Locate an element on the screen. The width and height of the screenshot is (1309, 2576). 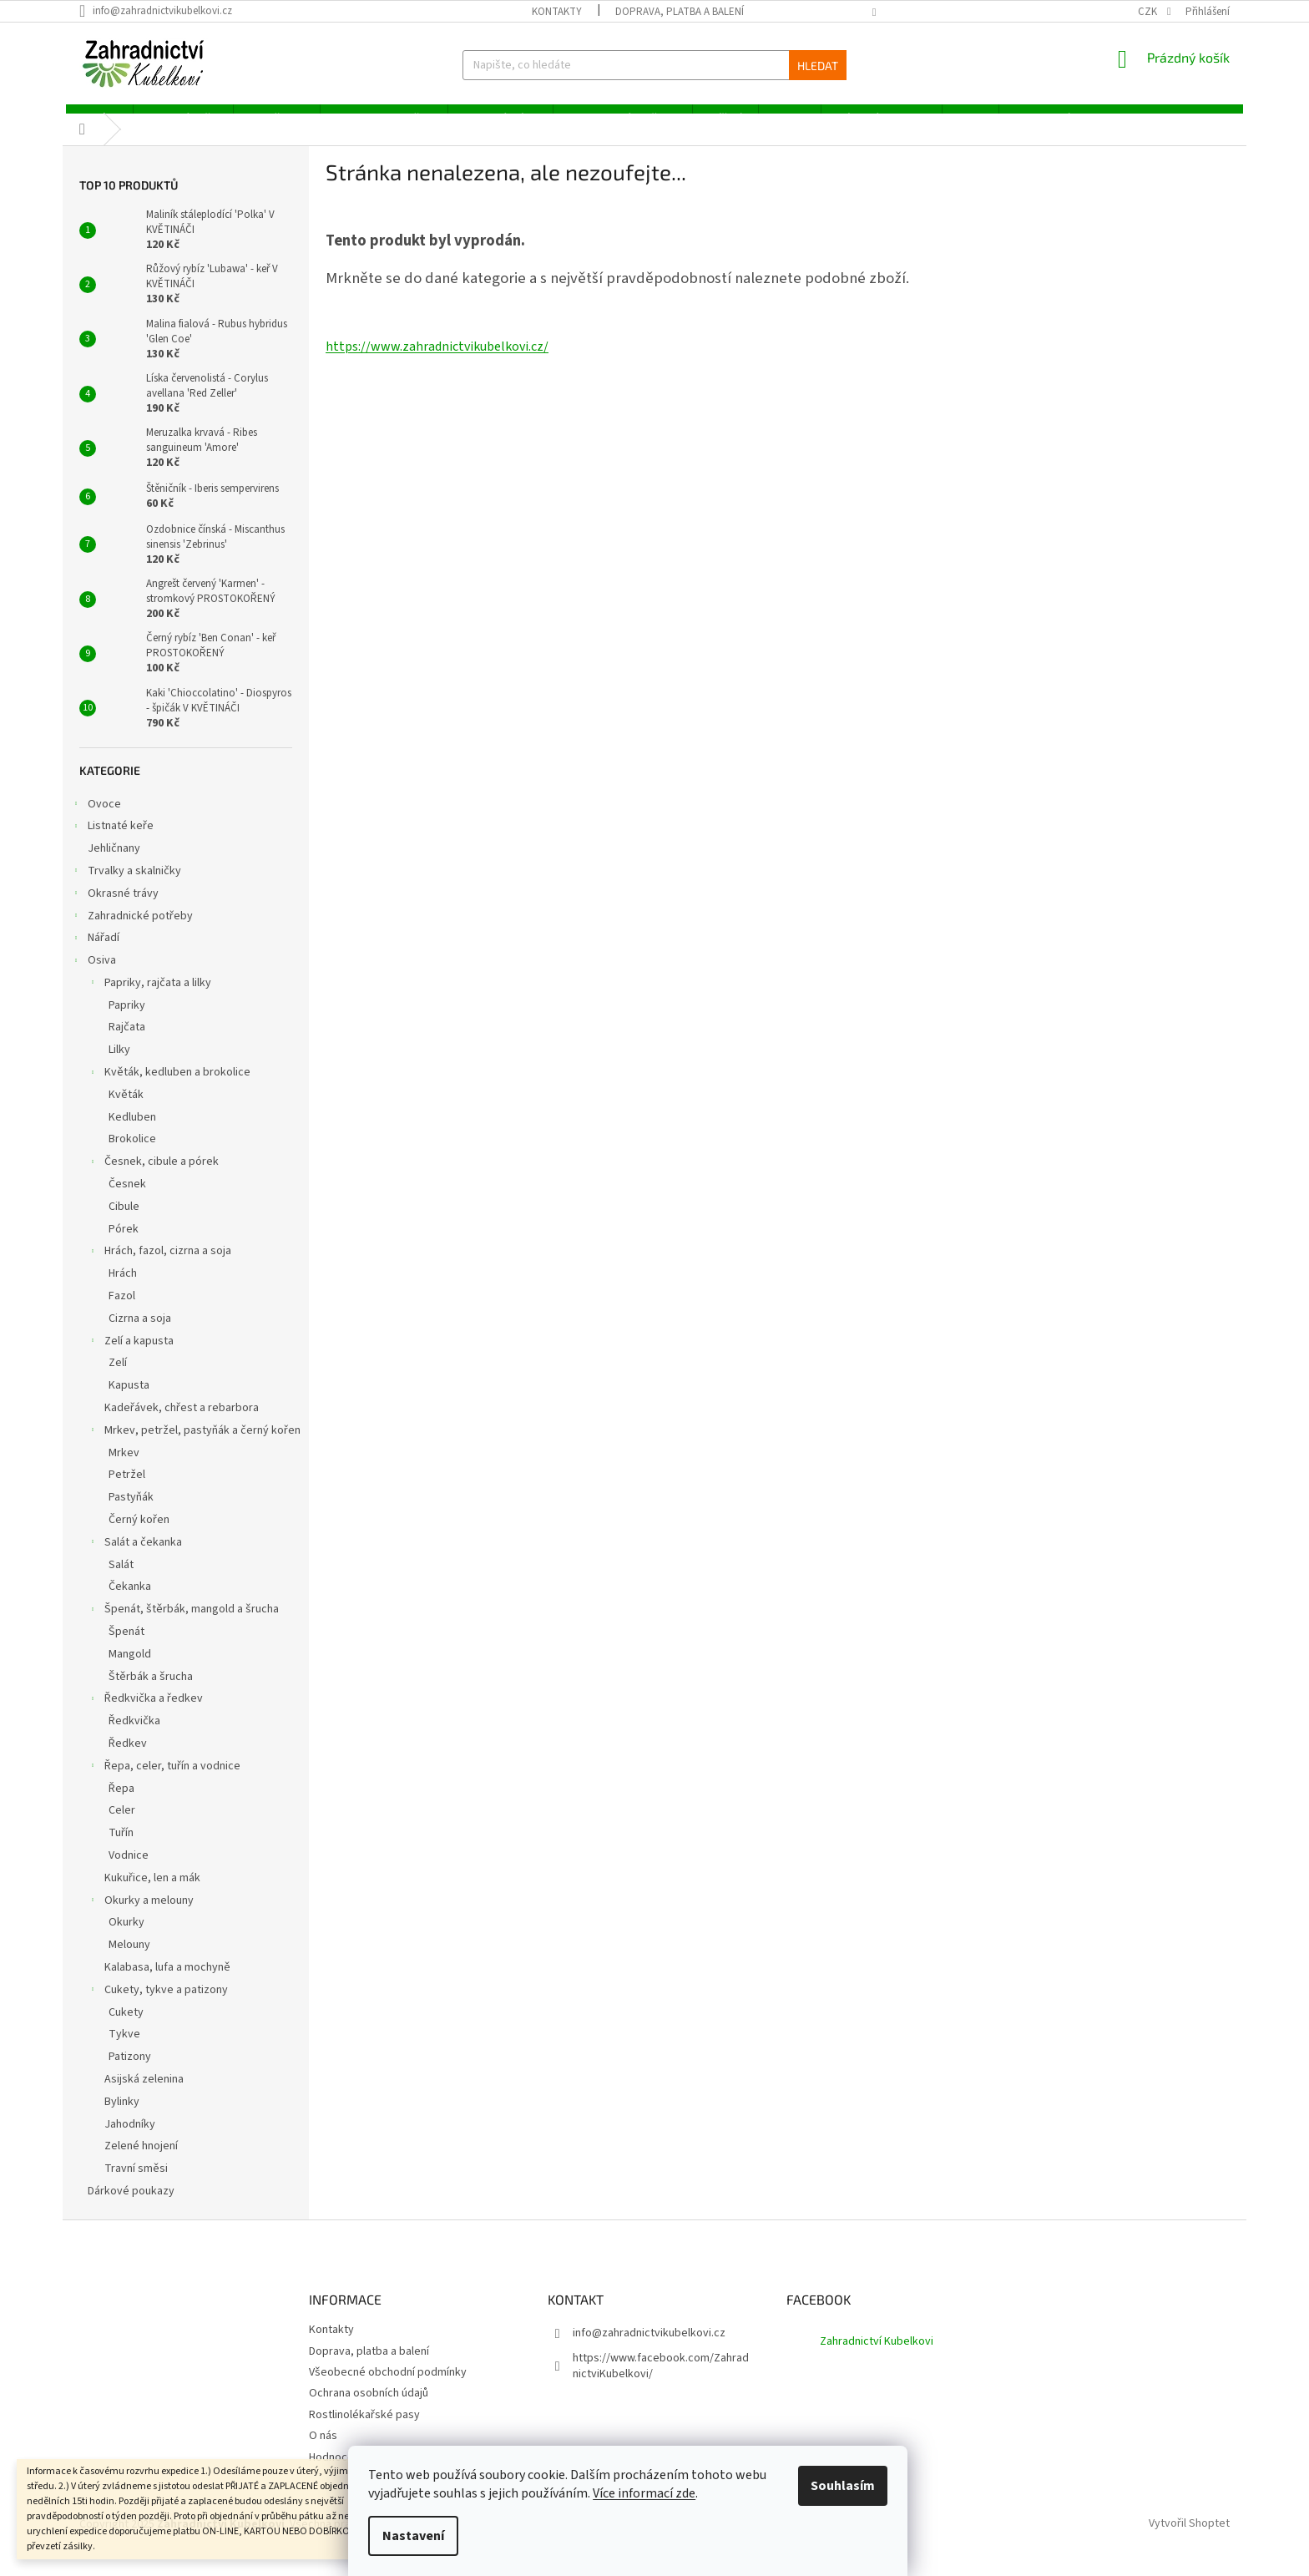
Vodnice is located at coordinates (129, 1873).